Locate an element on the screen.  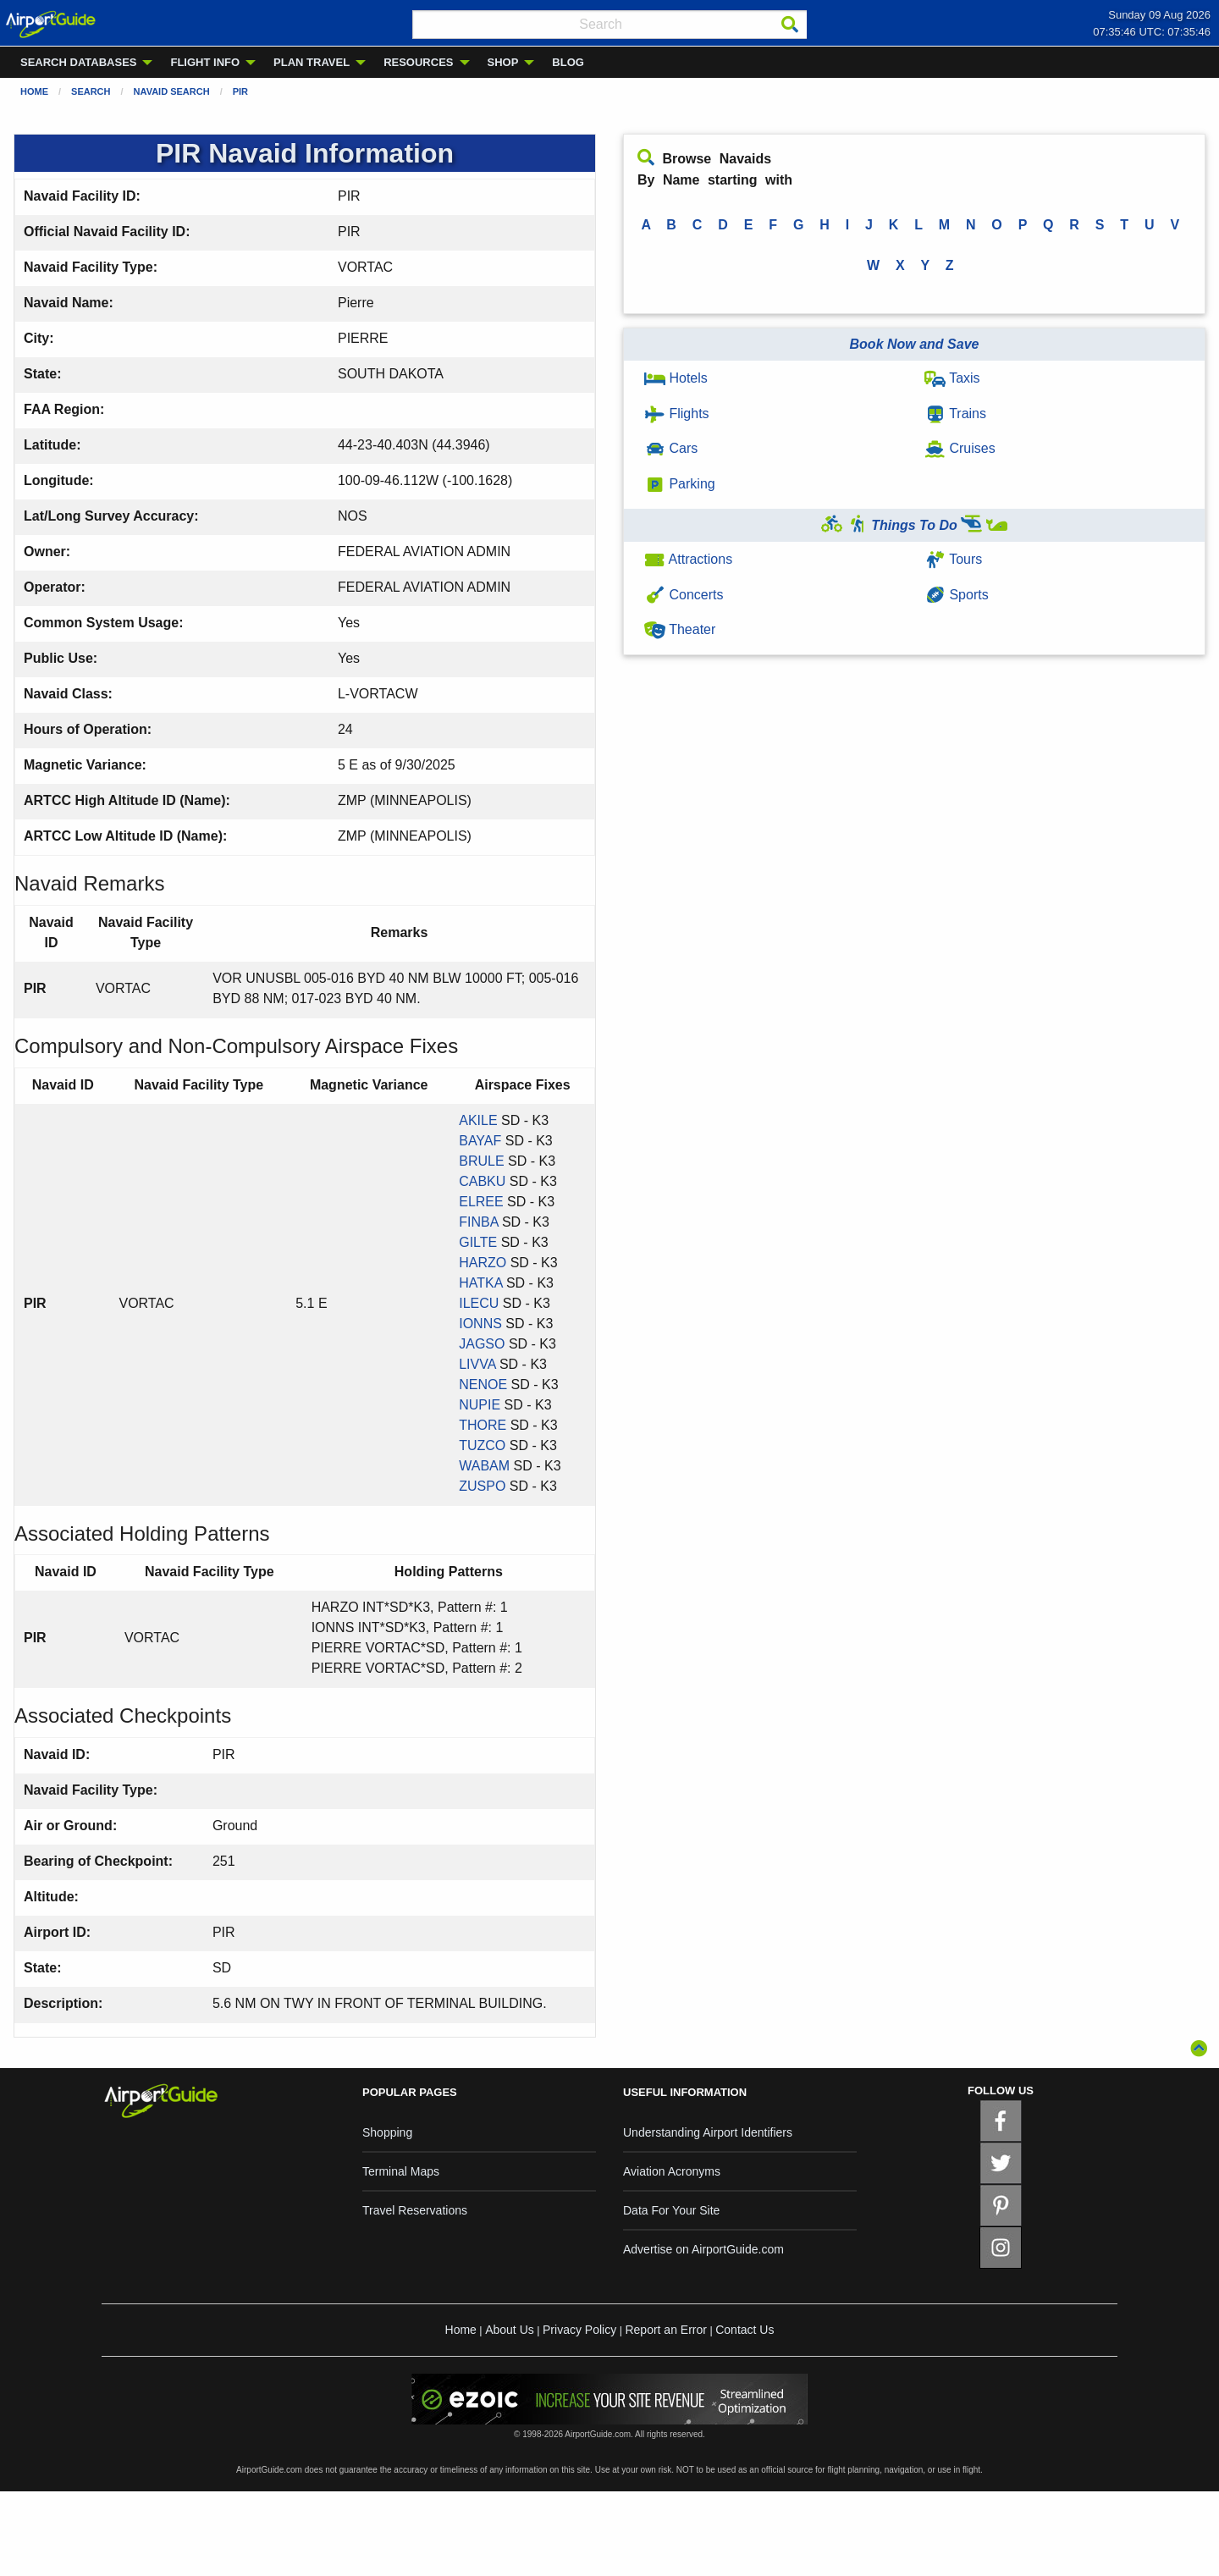
CABKU is located at coordinates (482, 1181).